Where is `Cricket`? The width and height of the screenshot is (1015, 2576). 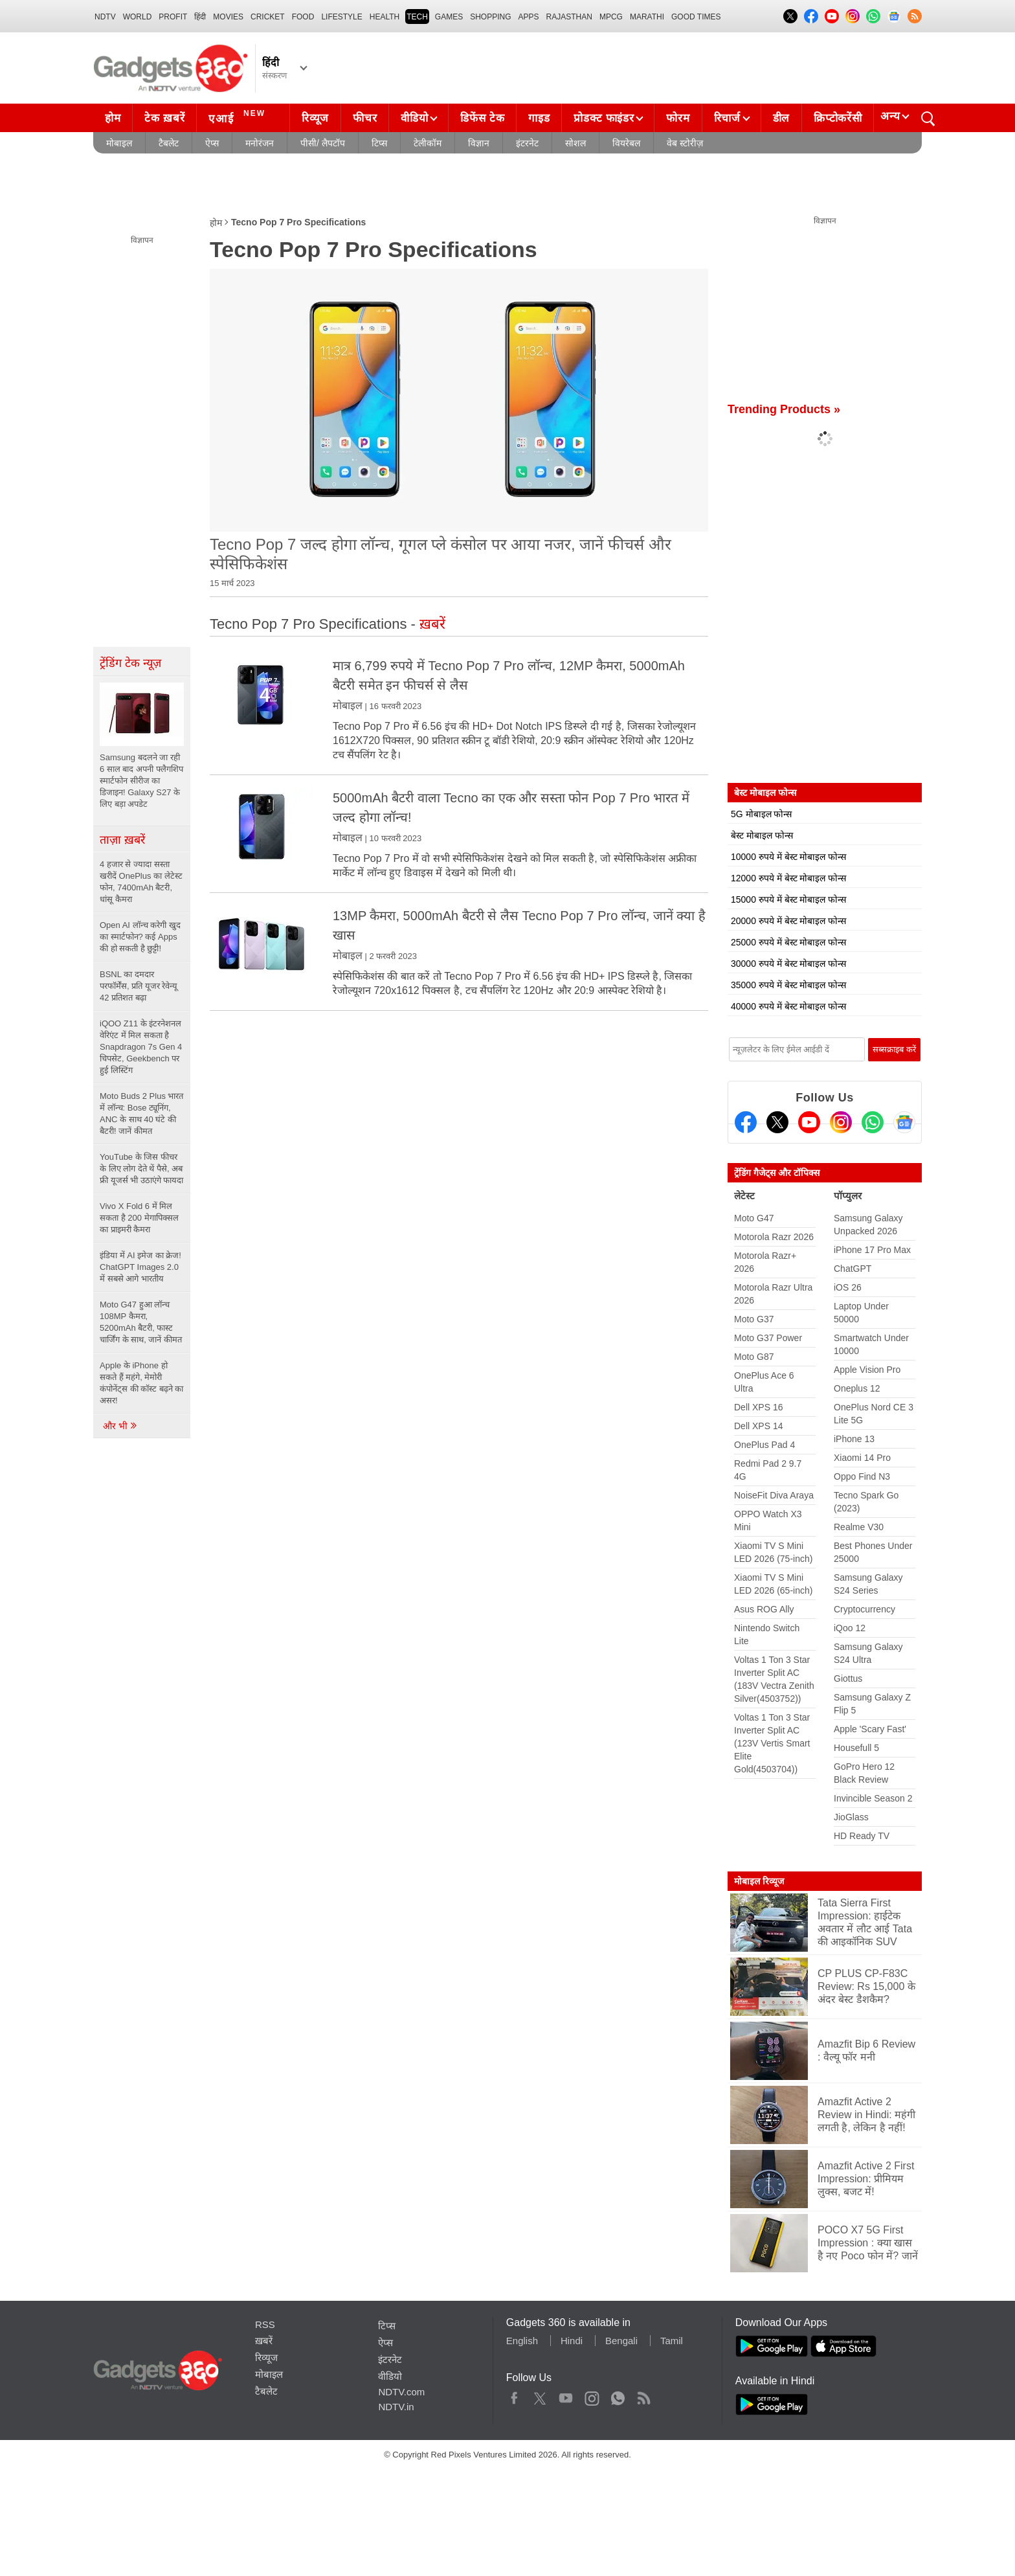 Cricket is located at coordinates (268, 16).